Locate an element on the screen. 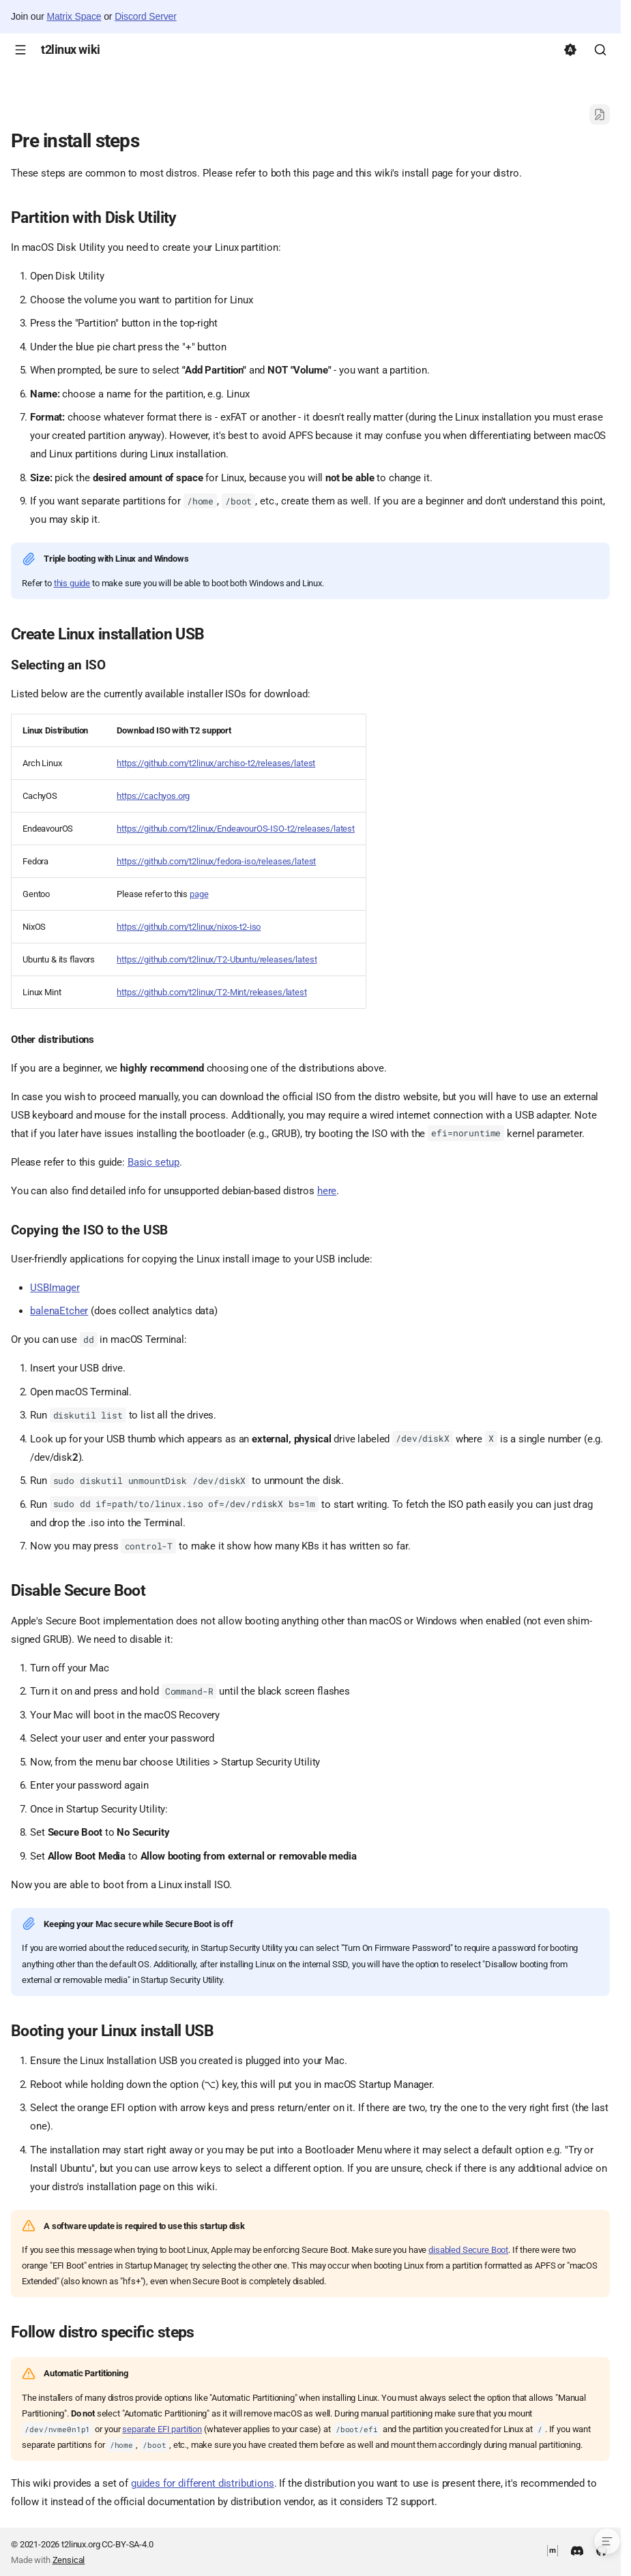  https://github.com/t2linux/T2-Ubuntu/releases/latest is located at coordinates (217, 959).